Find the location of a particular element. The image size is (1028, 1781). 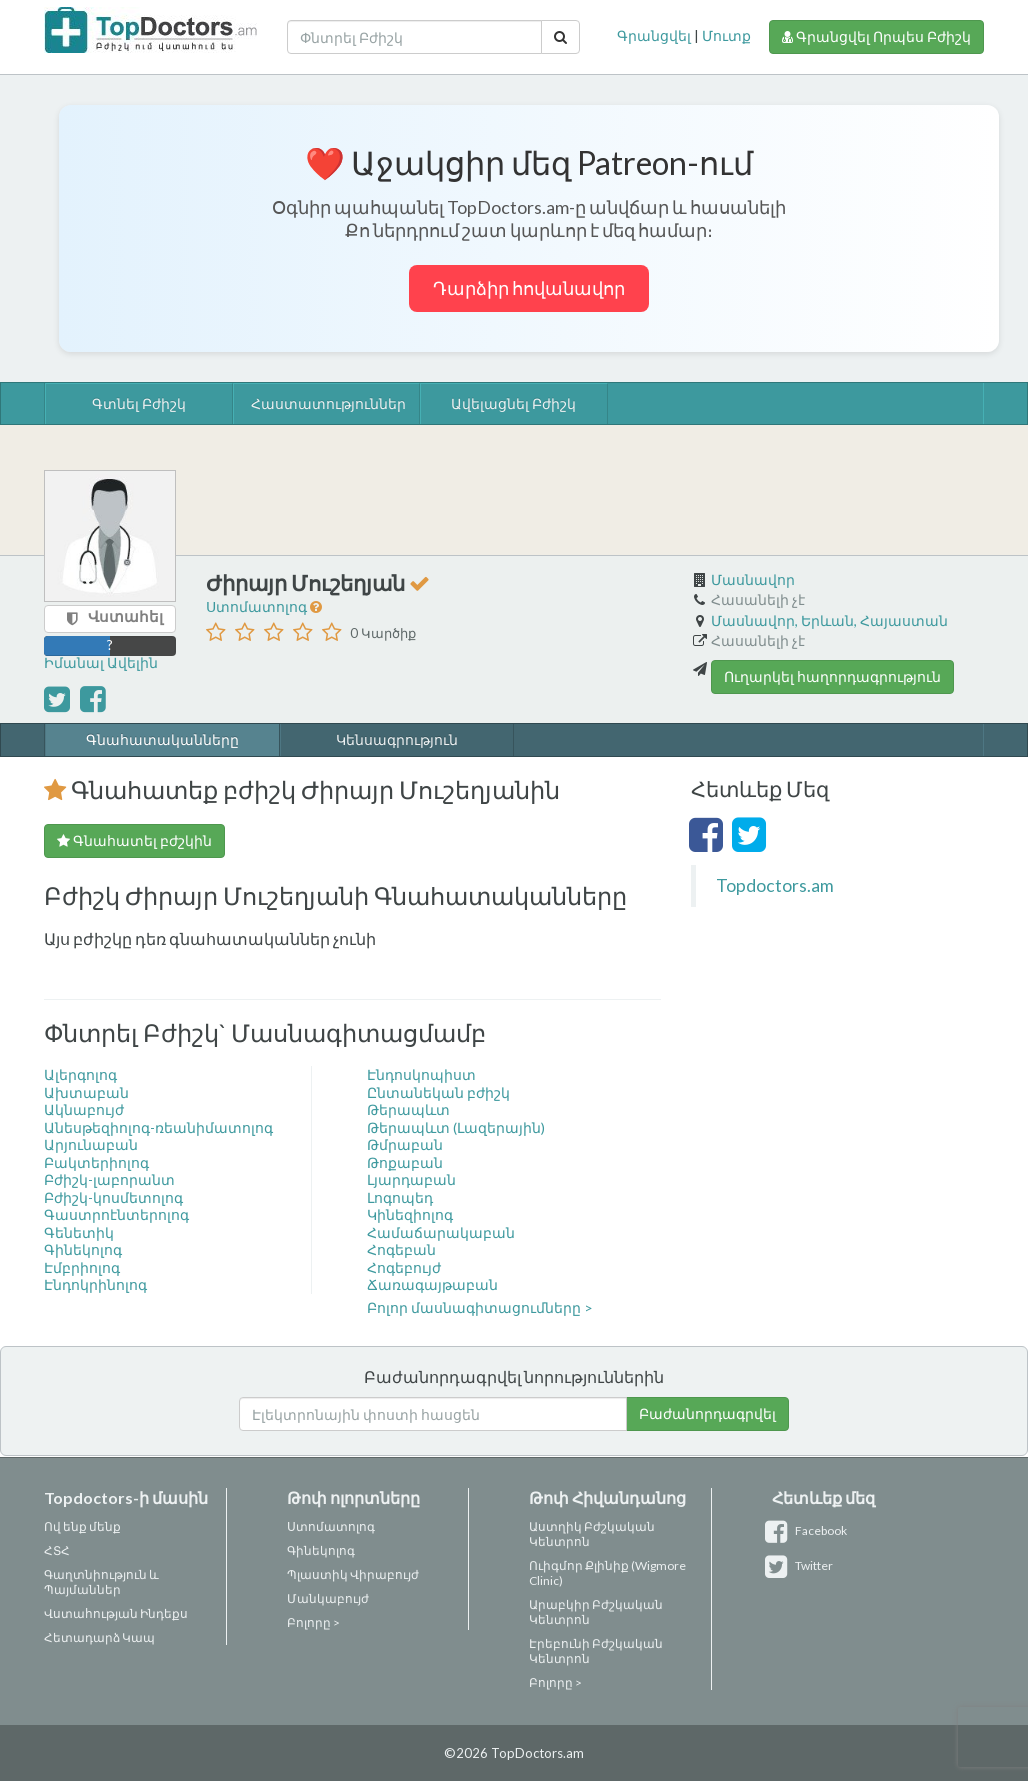

Ընտանեկան բժիշկ is located at coordinates (438, 1092).